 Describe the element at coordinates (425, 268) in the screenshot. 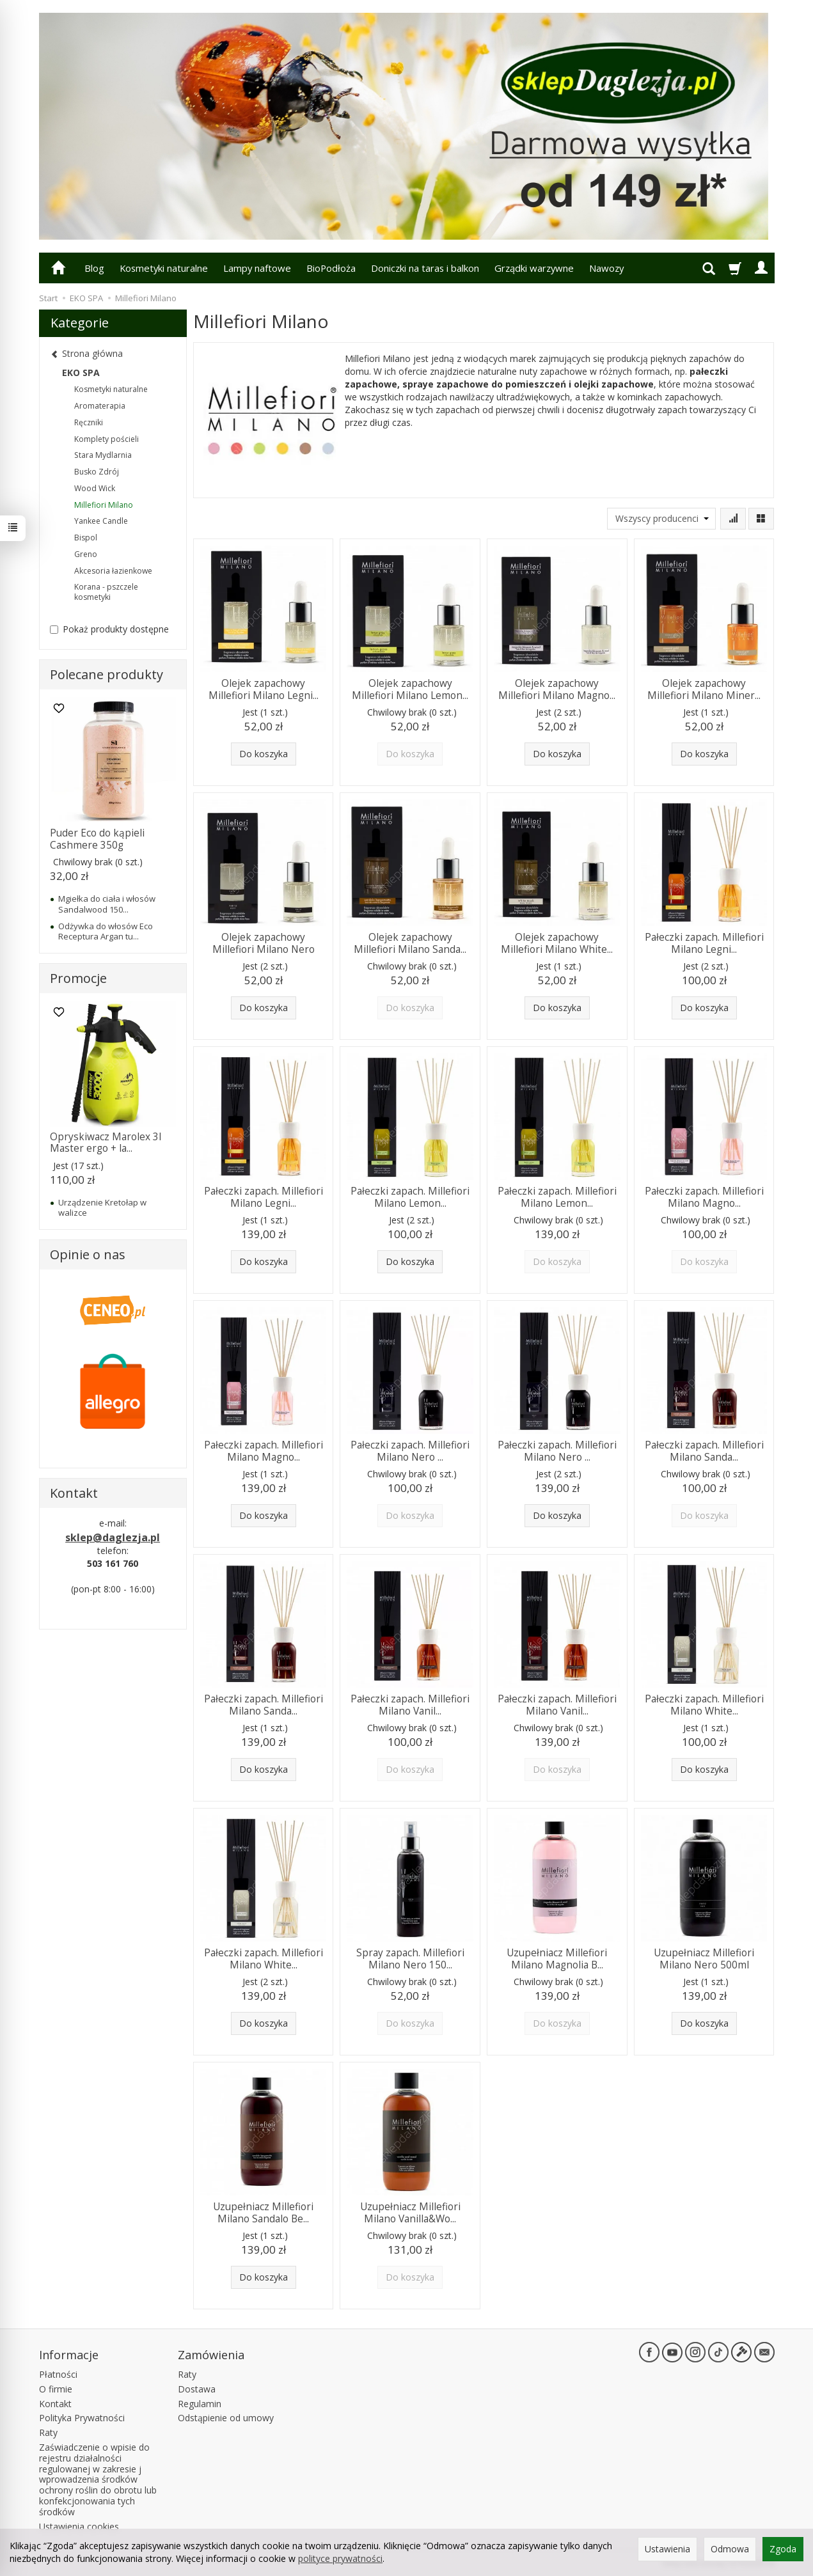

I see `Doniczki na taras i balkon` at that location.